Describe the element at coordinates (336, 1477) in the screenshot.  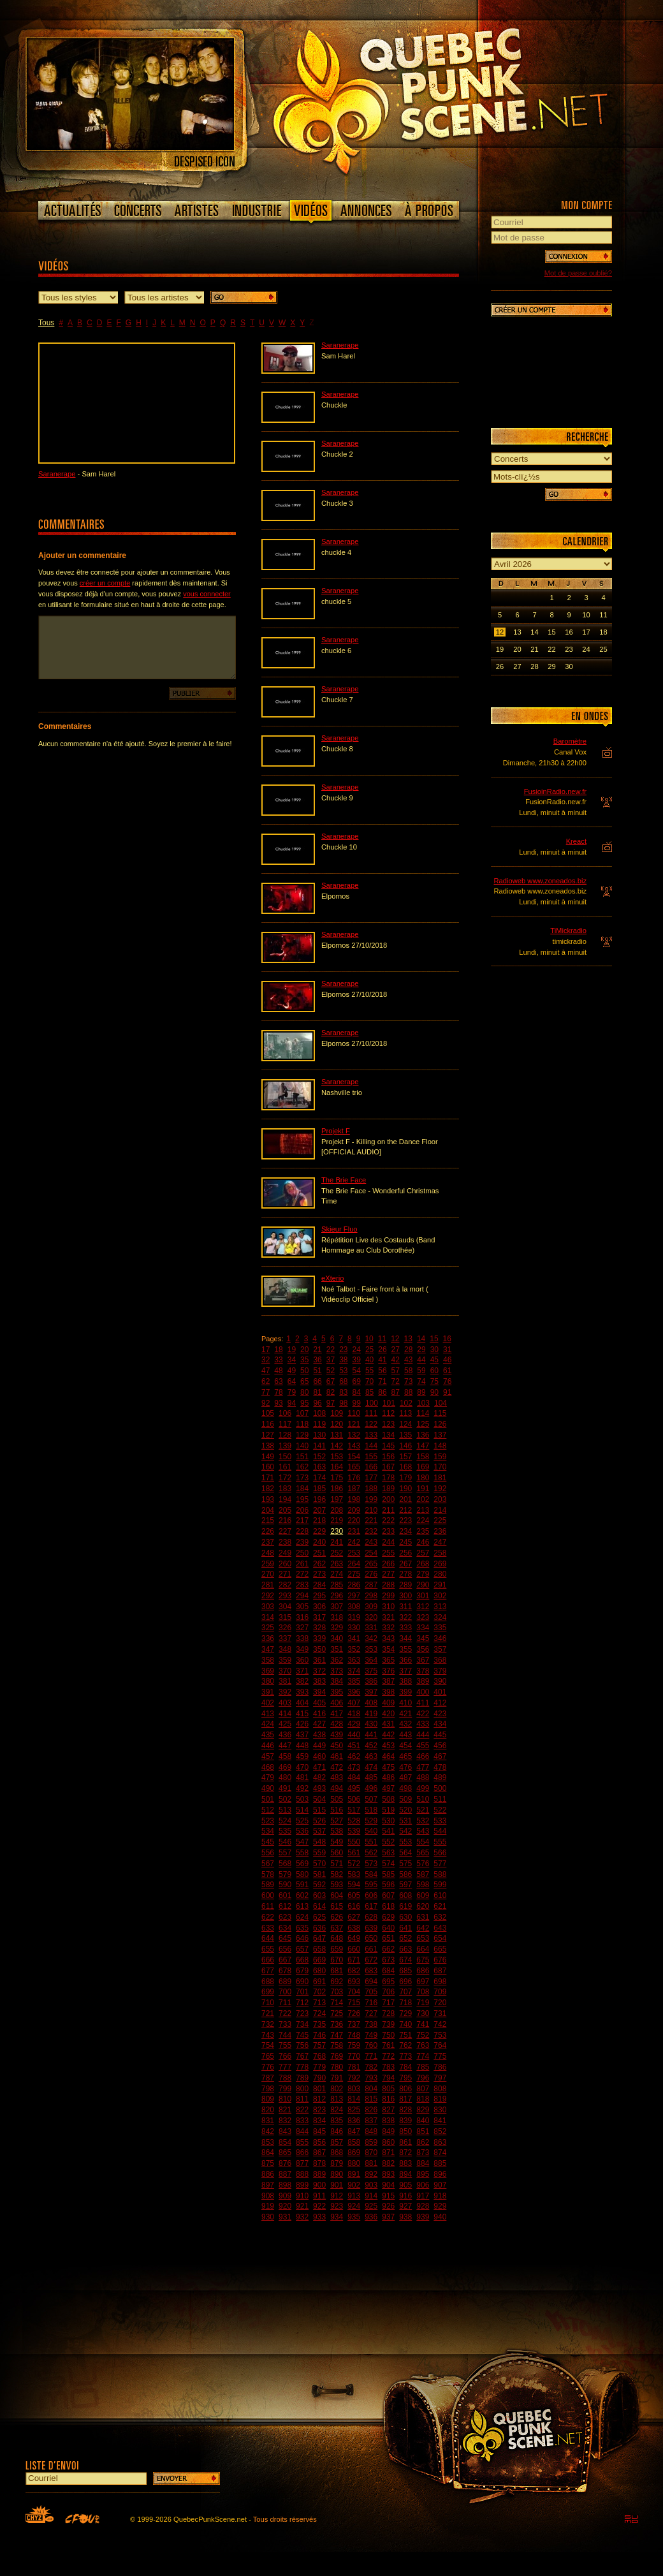
I see `175` at that location.